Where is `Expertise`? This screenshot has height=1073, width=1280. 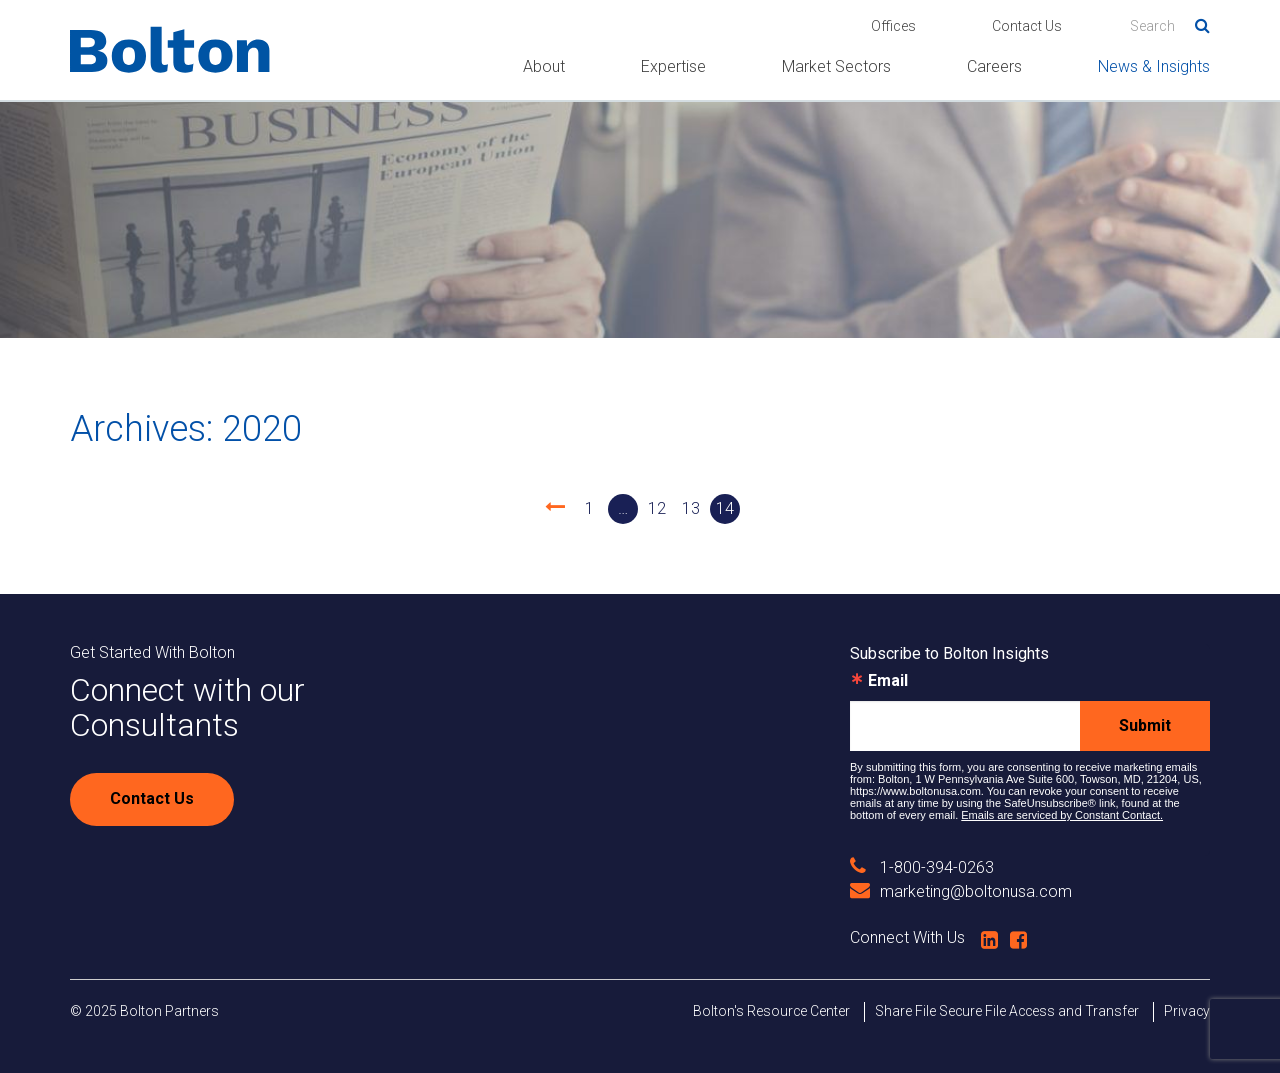 Expertise is located at coordinates (673, 66).